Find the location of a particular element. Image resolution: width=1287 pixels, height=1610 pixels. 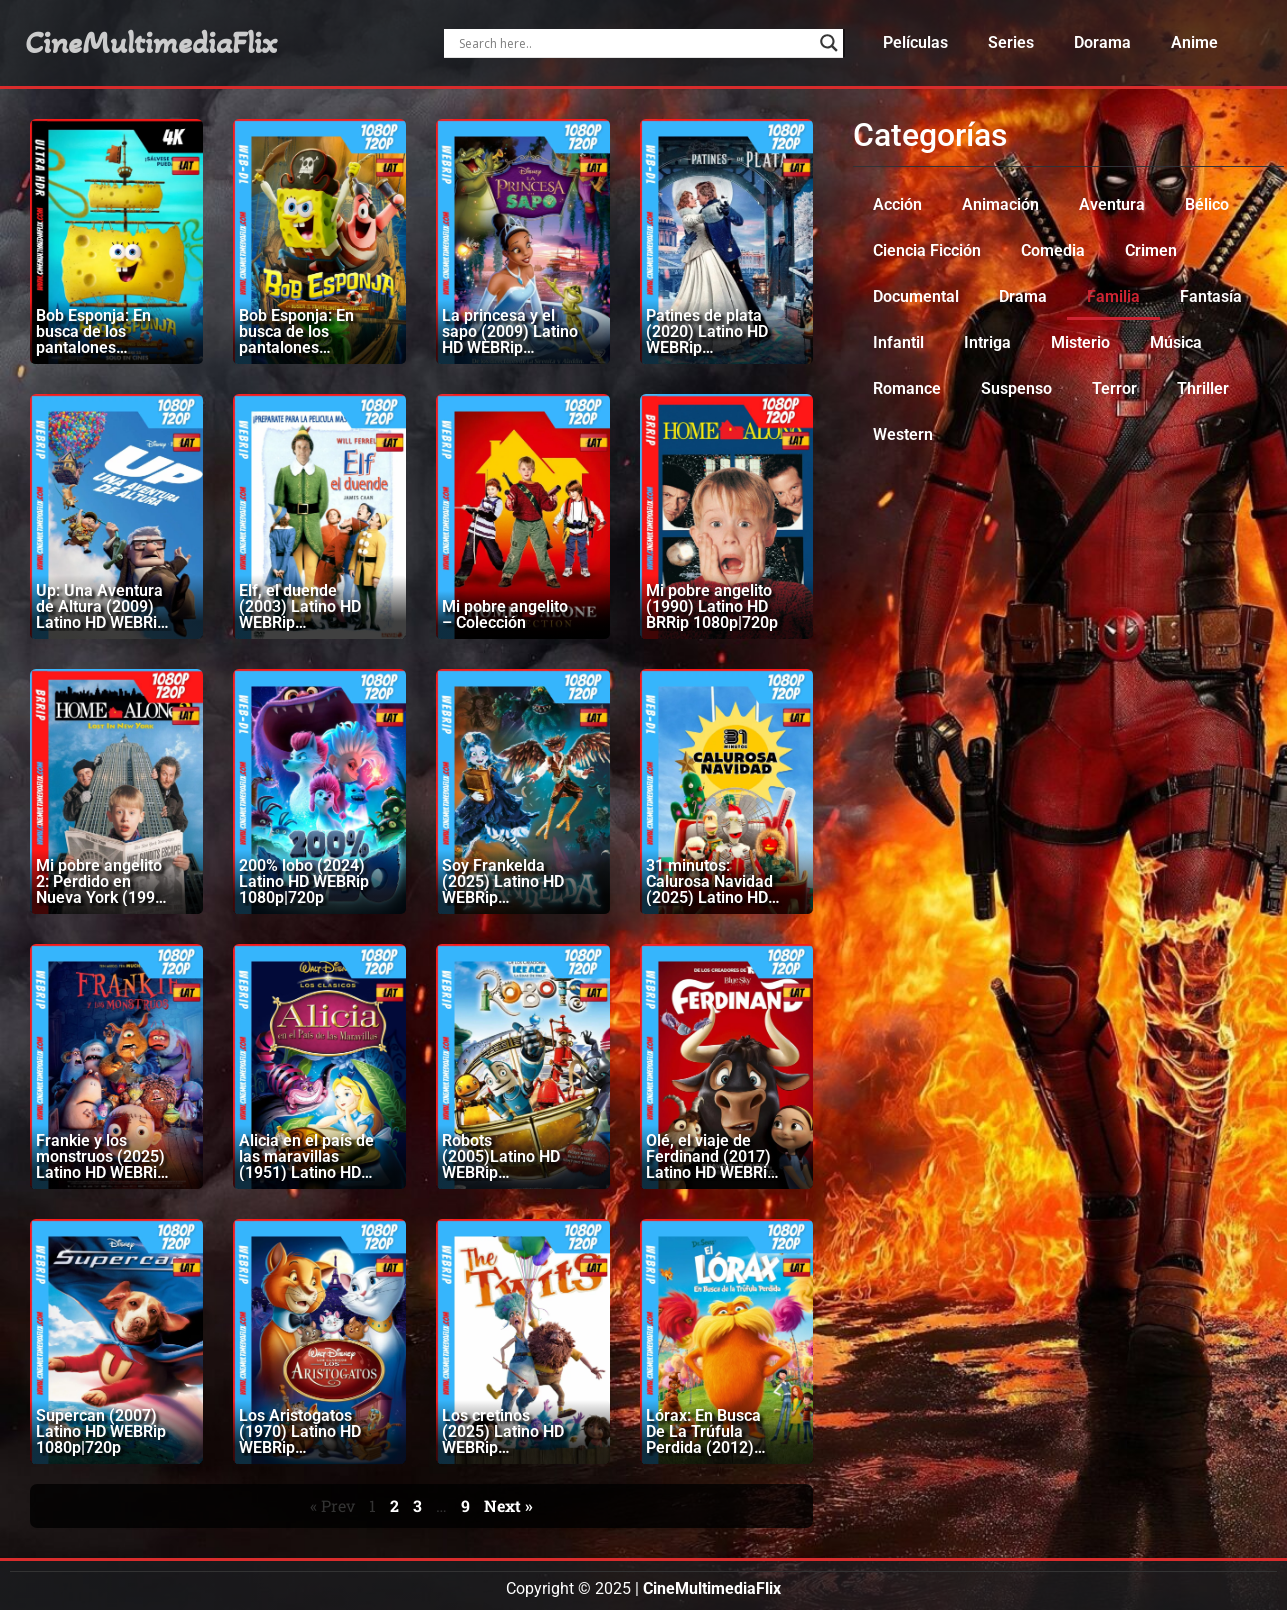

Dorama is located at coordinates (1102, 42).